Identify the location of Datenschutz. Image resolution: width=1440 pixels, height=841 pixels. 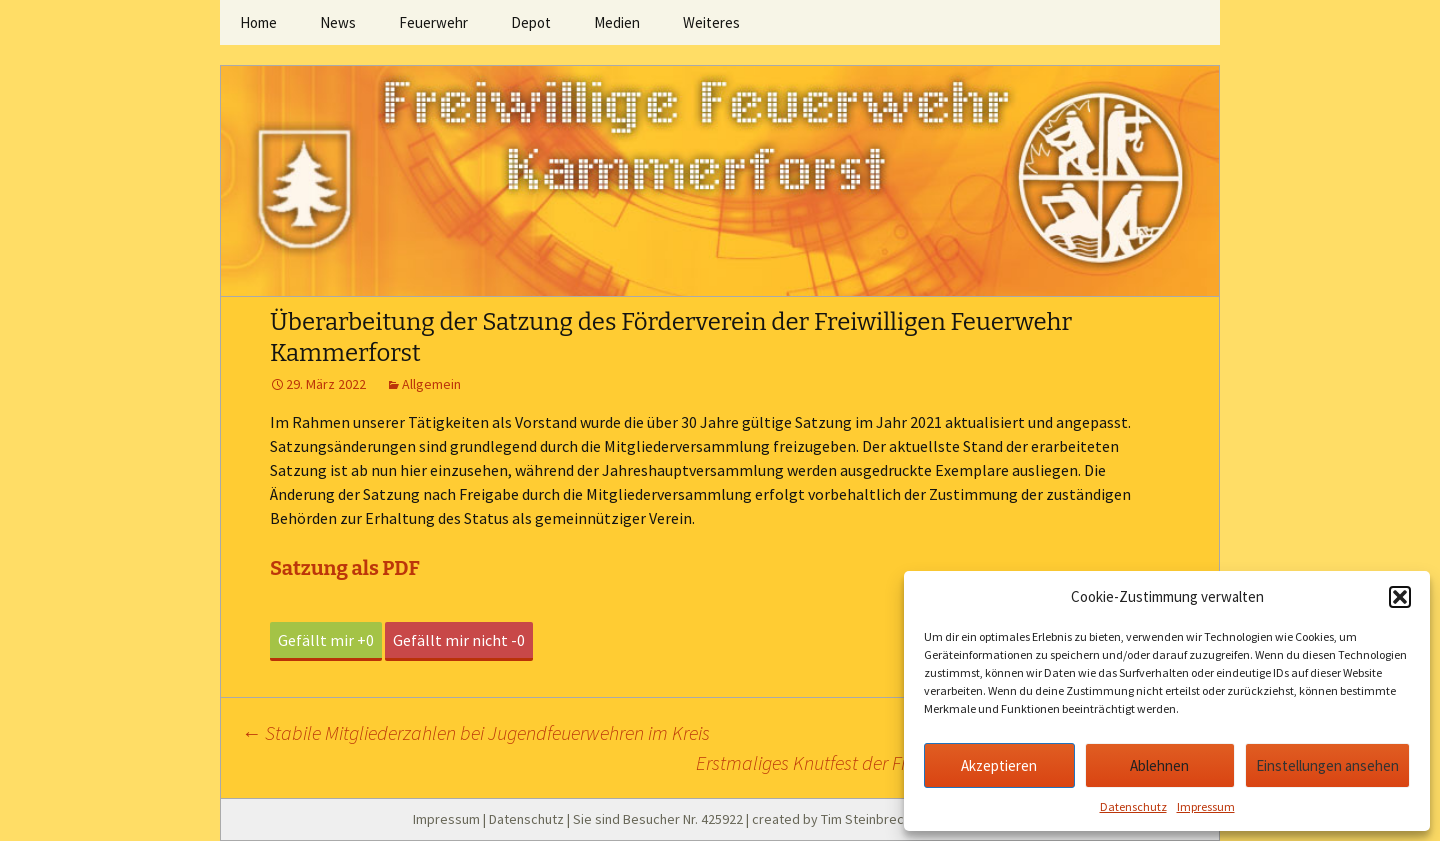
(1133, 806).